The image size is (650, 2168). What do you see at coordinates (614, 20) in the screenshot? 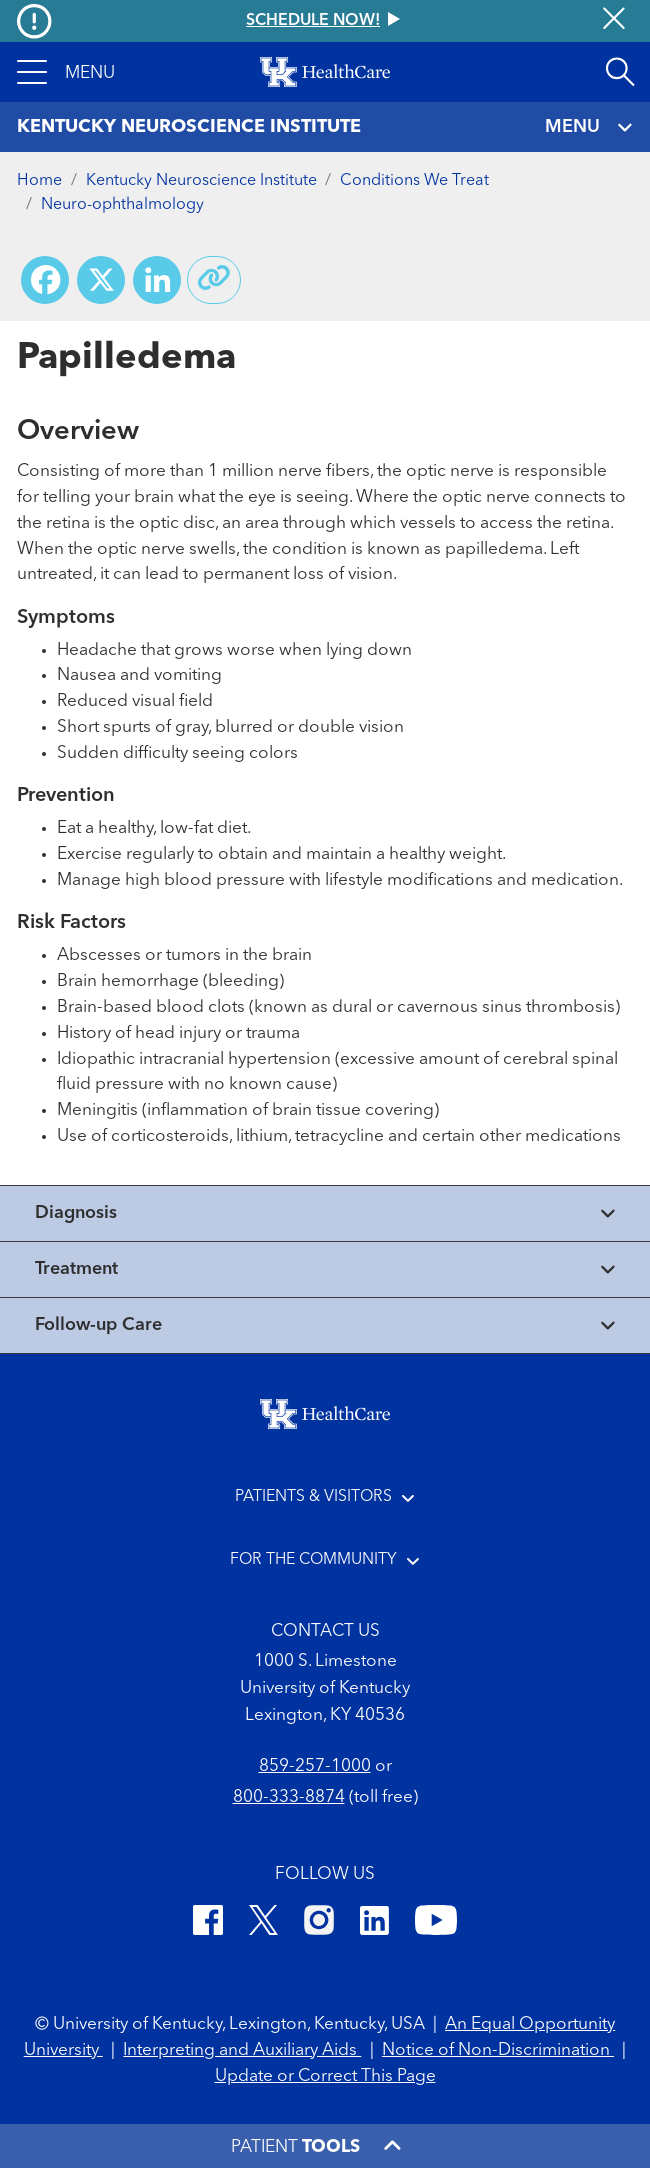
I see `[Close alert]` at bounding box center [614, 20].